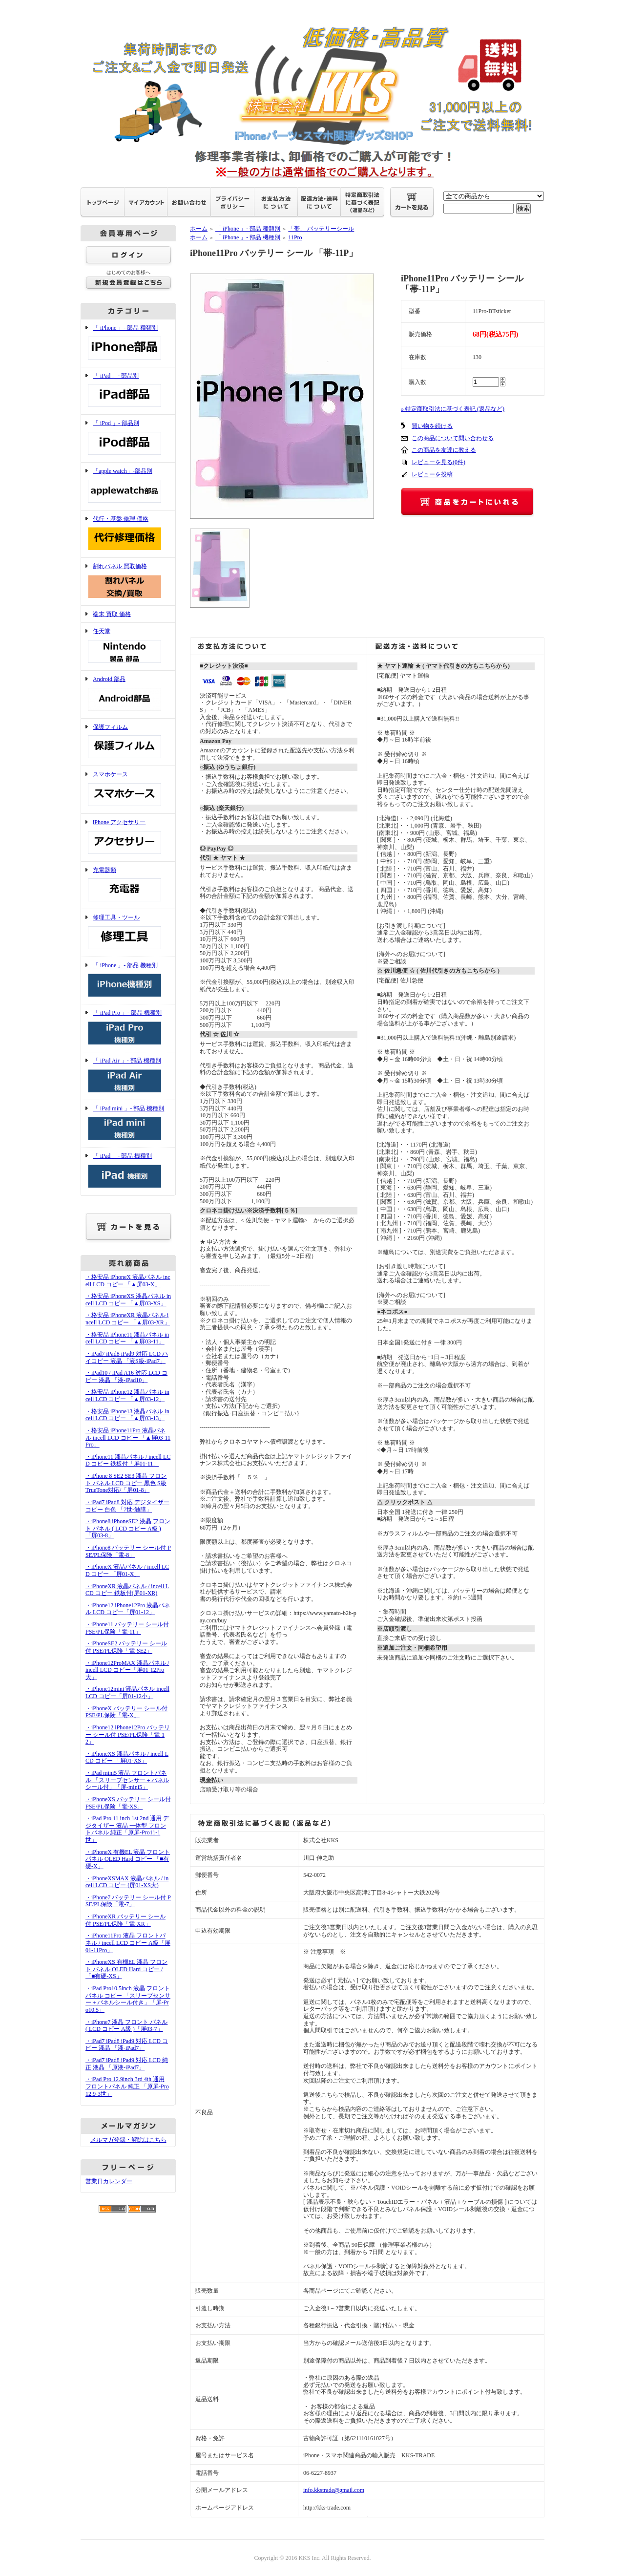 The height and width of the screenshot is (2576, 625). Describe the element at coordinates (128, 1028) in the screenshot. I see `「 iPad Pro 」- 部品 機種別` at that location.